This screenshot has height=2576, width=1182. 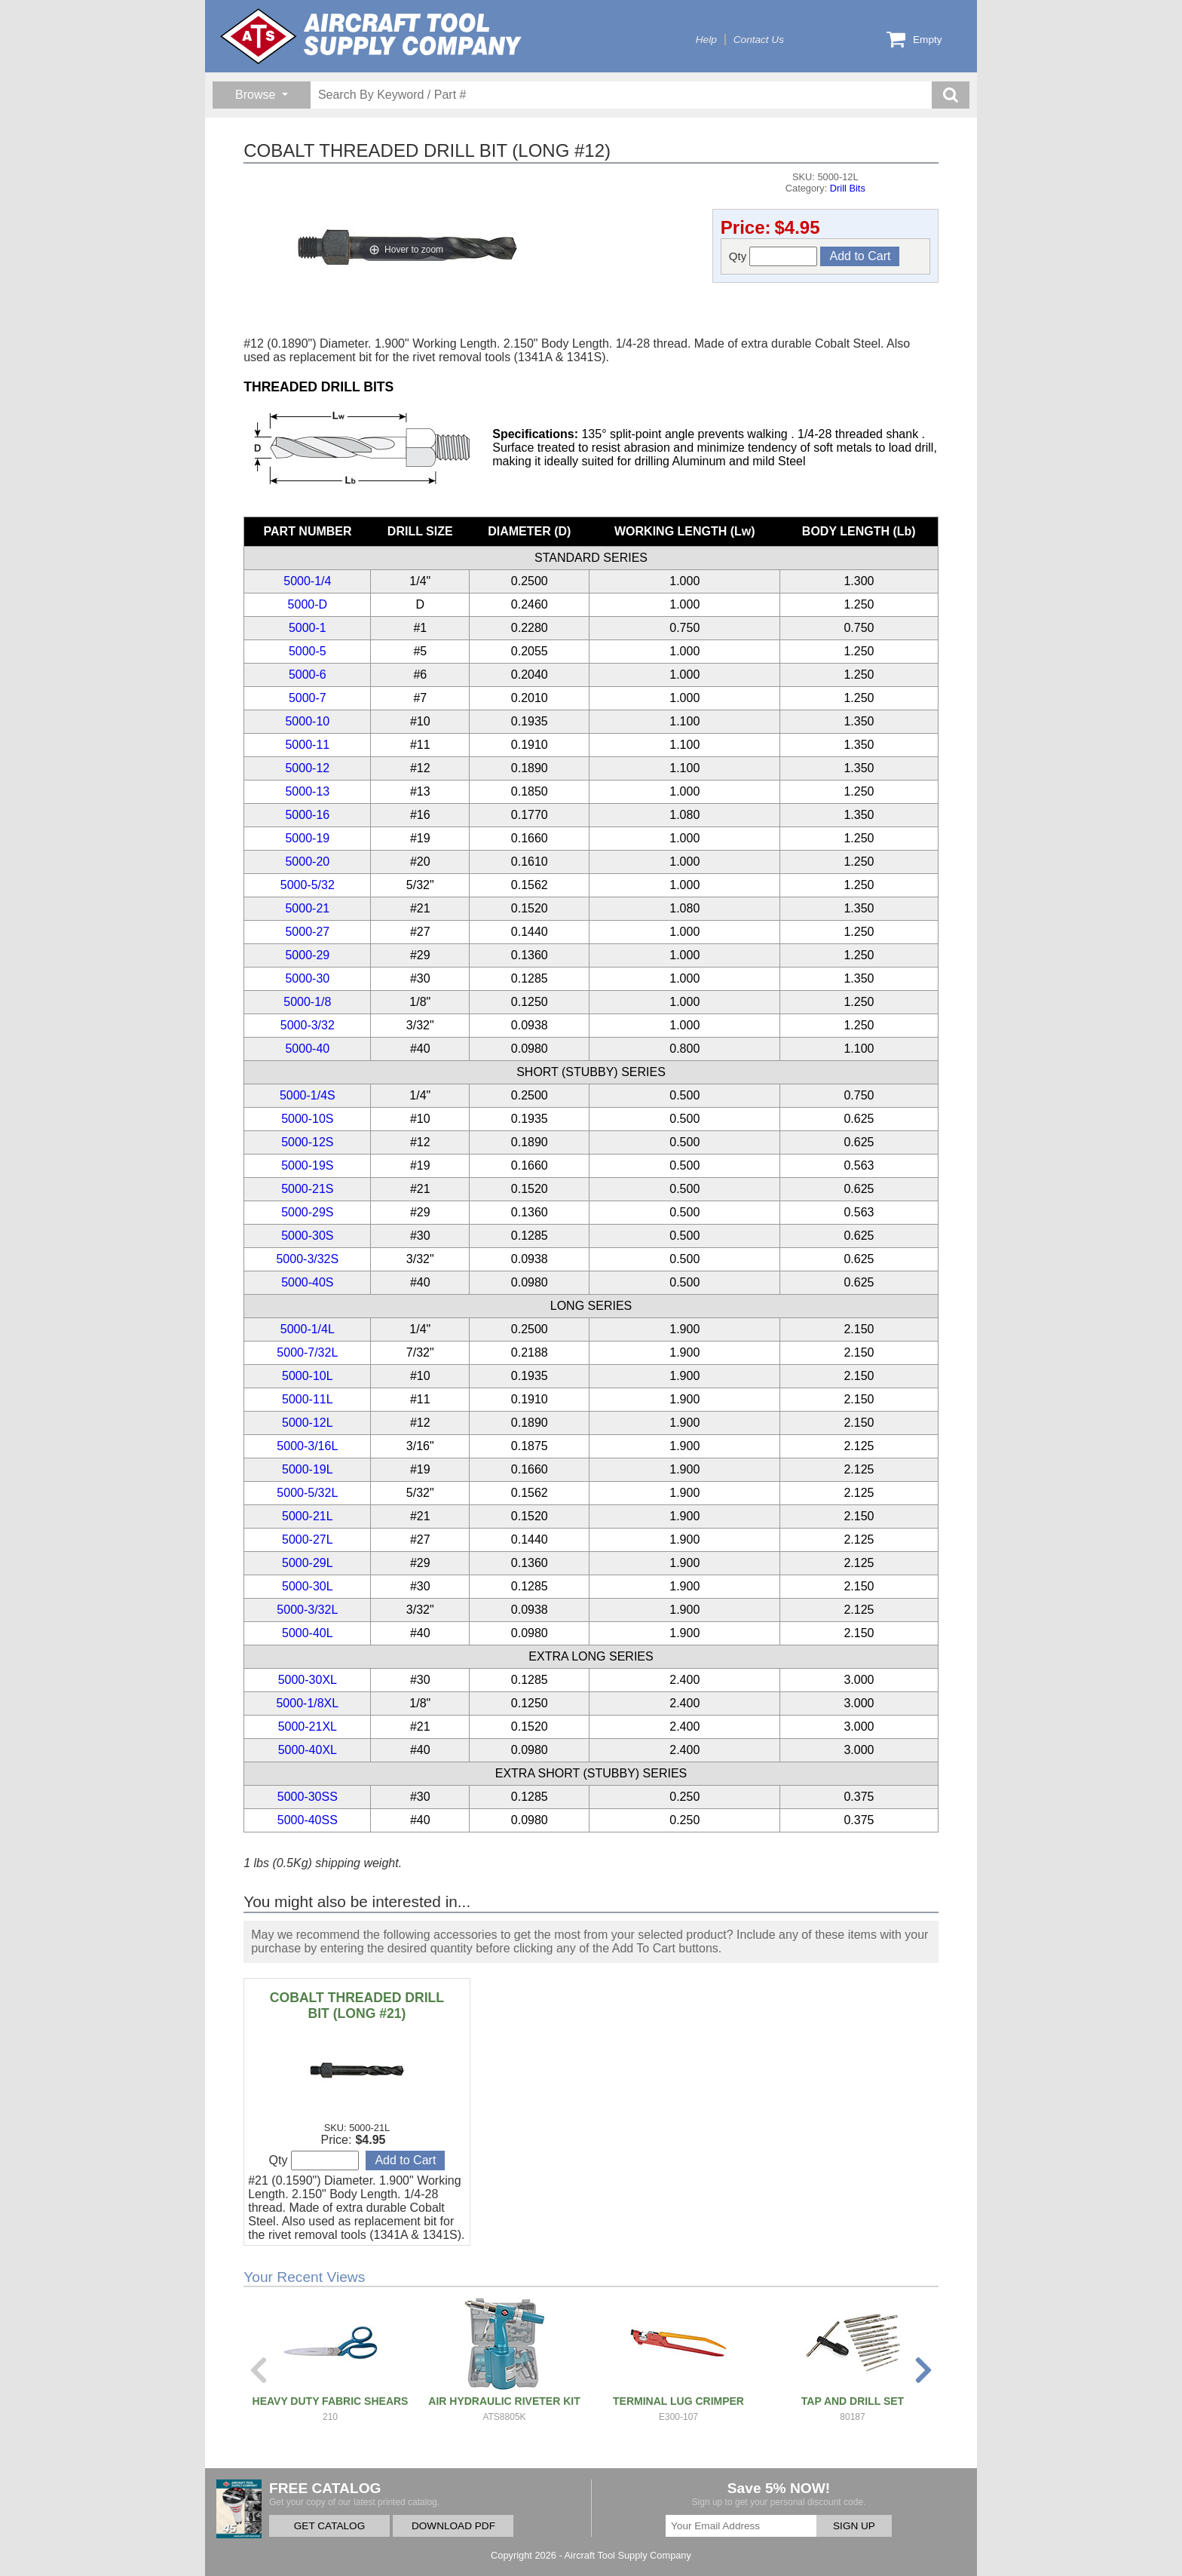 What do you see at coordinates (357, 2005) in the screenshot?
I see `COBALT THREADED DRILL BIT (LONG #21)` at bounding box center [357, 2005].